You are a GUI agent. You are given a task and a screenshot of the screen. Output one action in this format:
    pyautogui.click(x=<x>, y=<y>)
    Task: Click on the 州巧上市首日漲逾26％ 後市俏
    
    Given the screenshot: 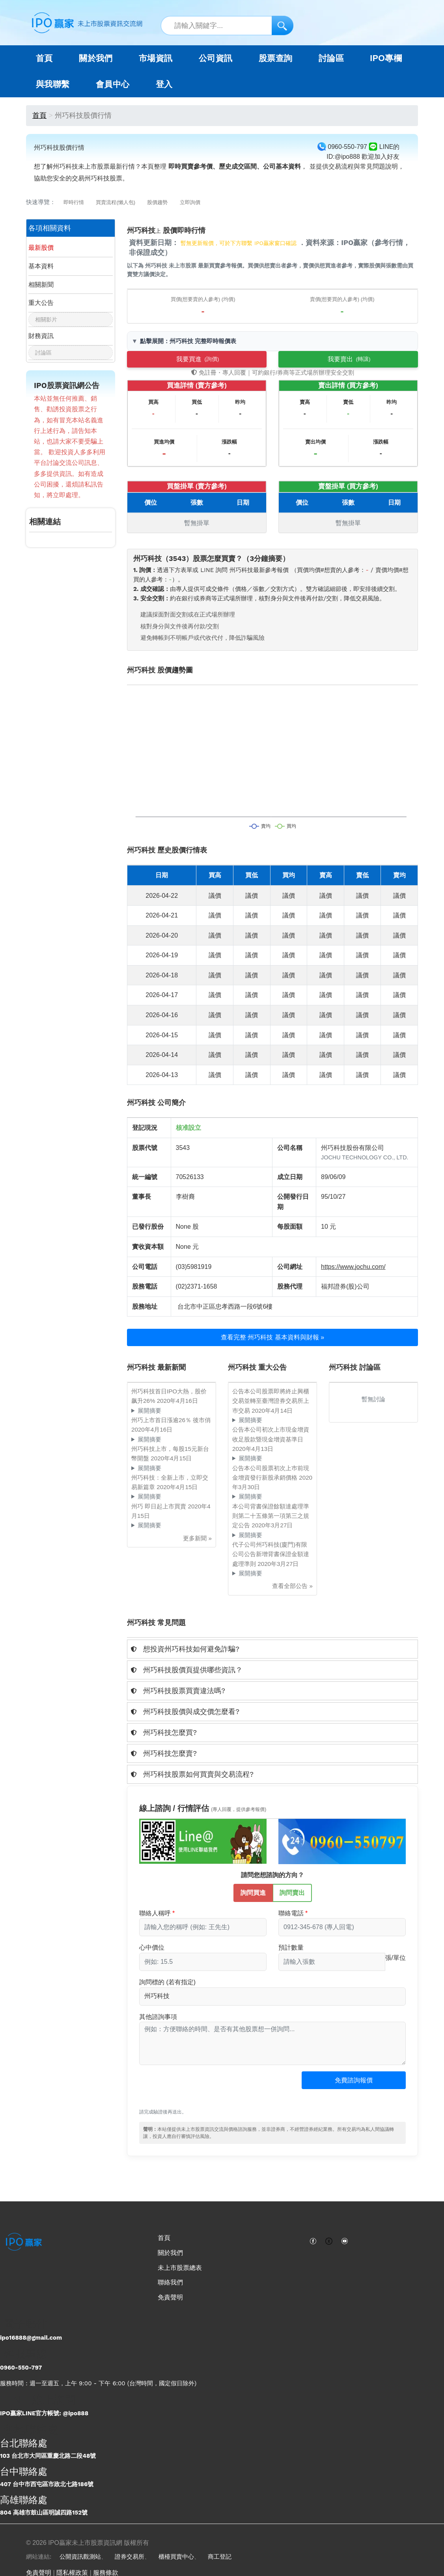 What is the action you would take?
    pyautogui.click(x=171, y=1420)
    